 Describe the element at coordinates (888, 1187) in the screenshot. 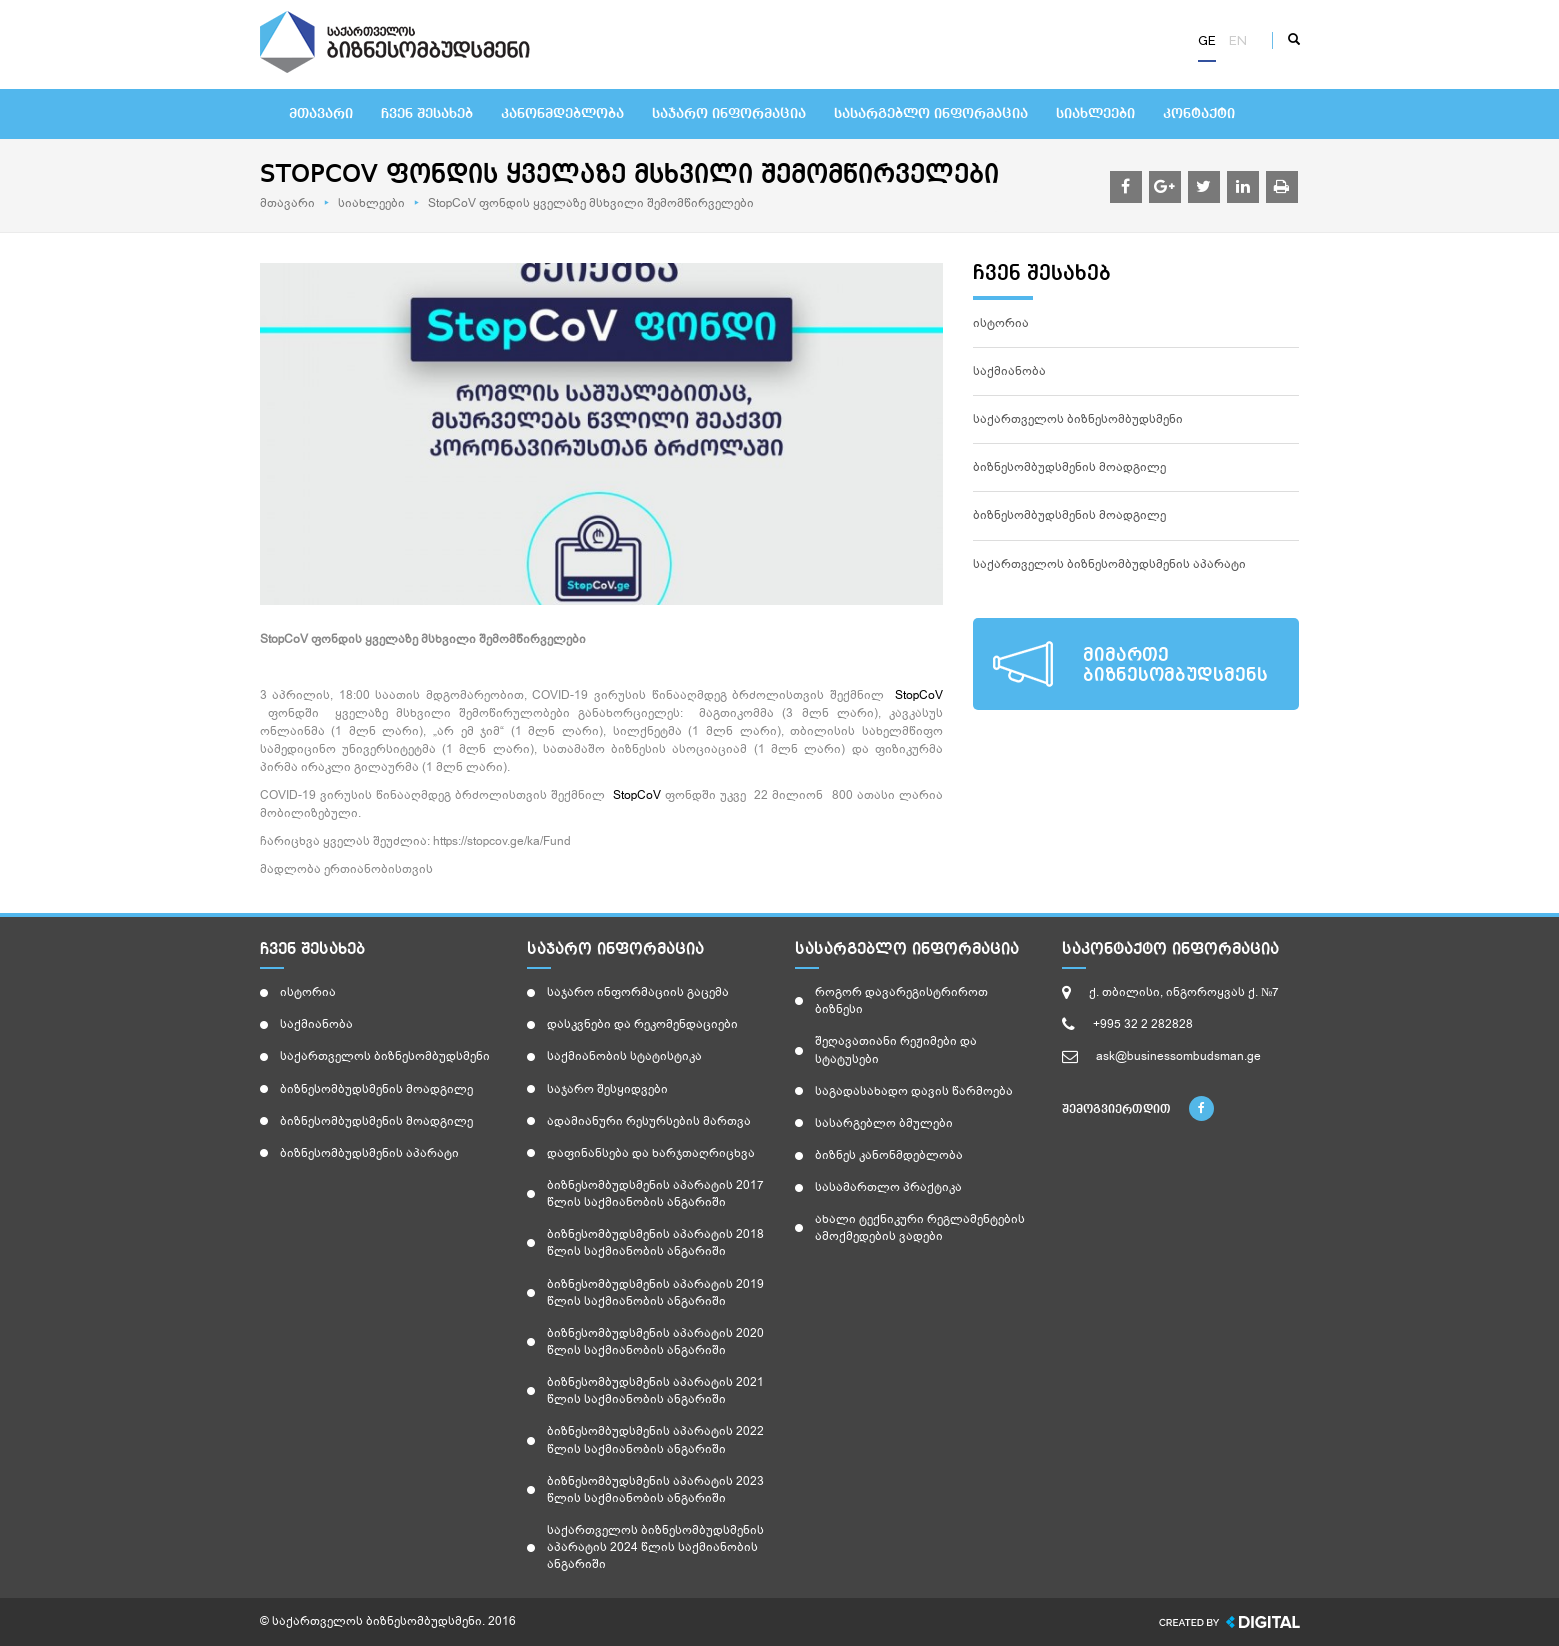

I see `სასამართლო პრაქტიკა` at that location.